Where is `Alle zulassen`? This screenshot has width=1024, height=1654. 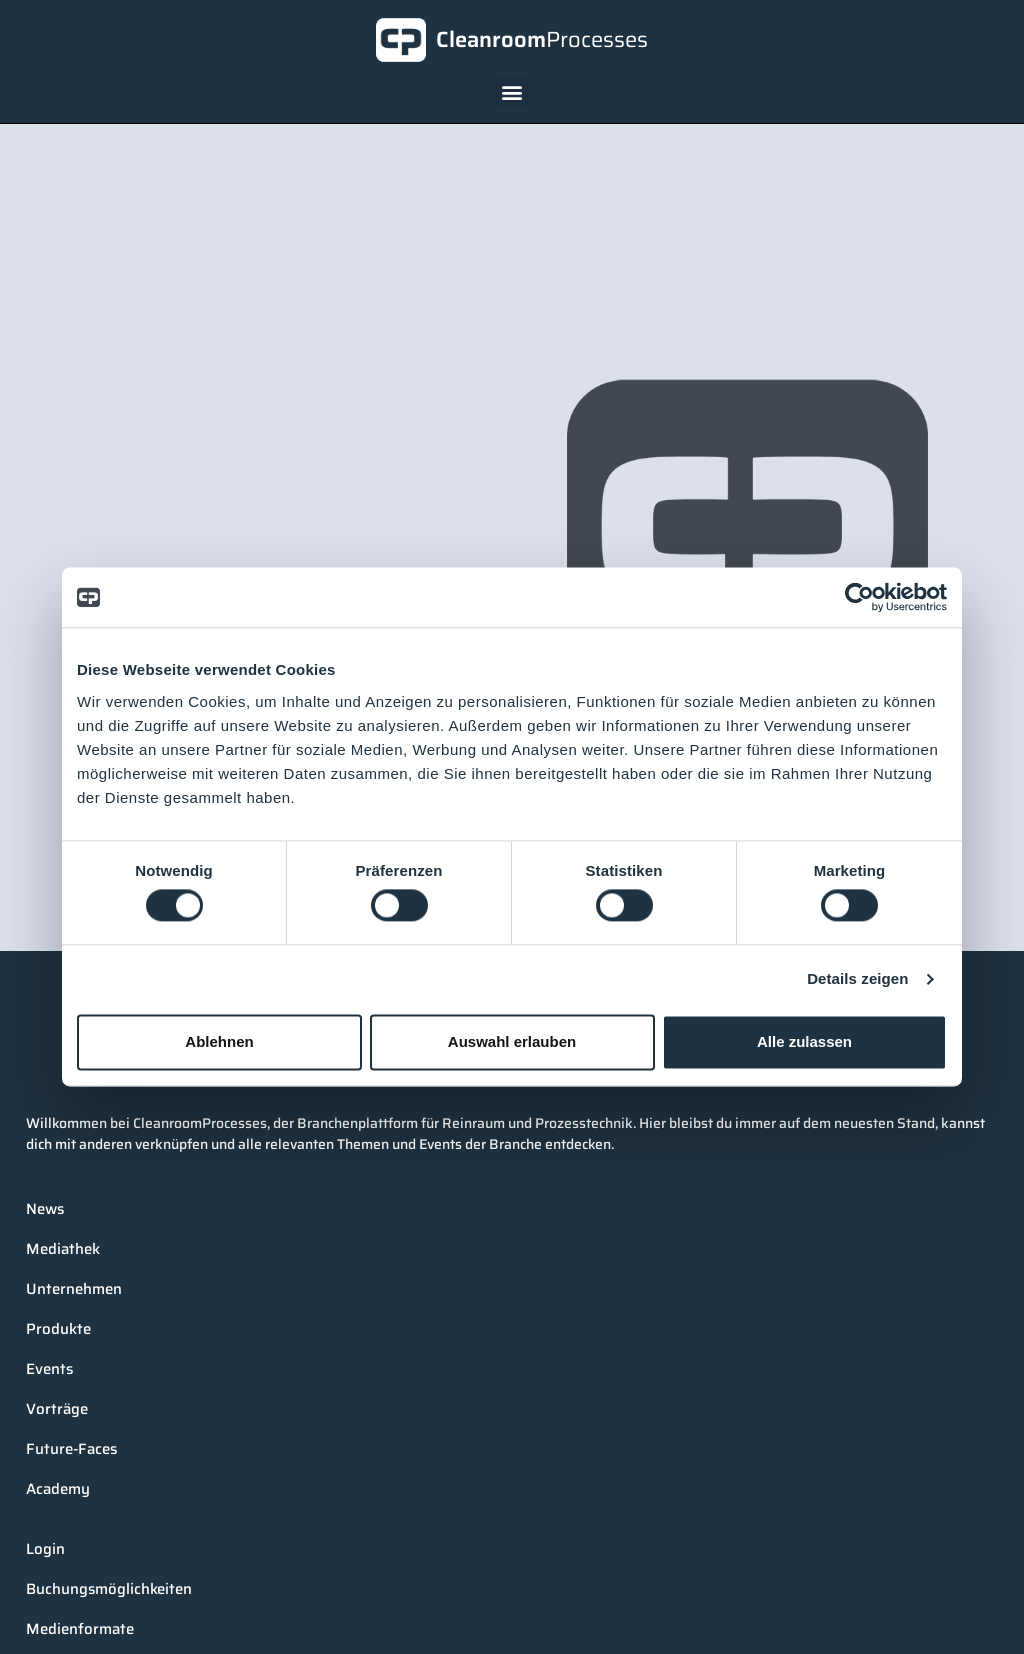
Alle zulassen is located at coordinates (804, 1041).